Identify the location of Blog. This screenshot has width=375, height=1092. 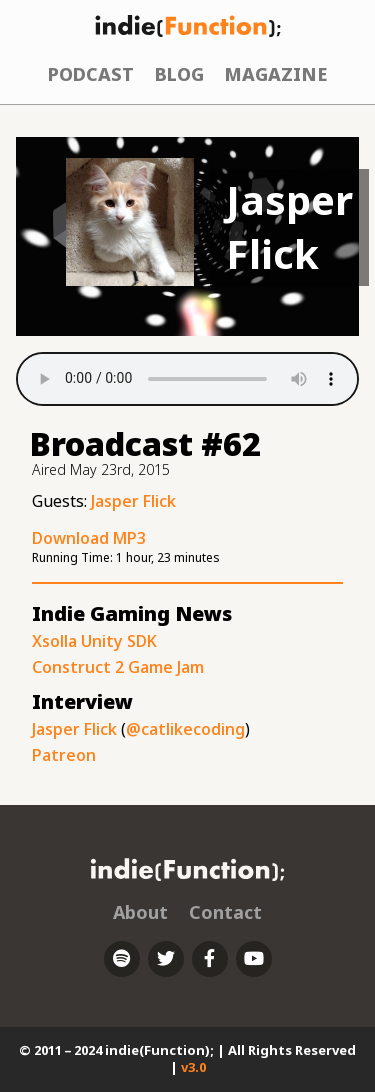
(179, 74).